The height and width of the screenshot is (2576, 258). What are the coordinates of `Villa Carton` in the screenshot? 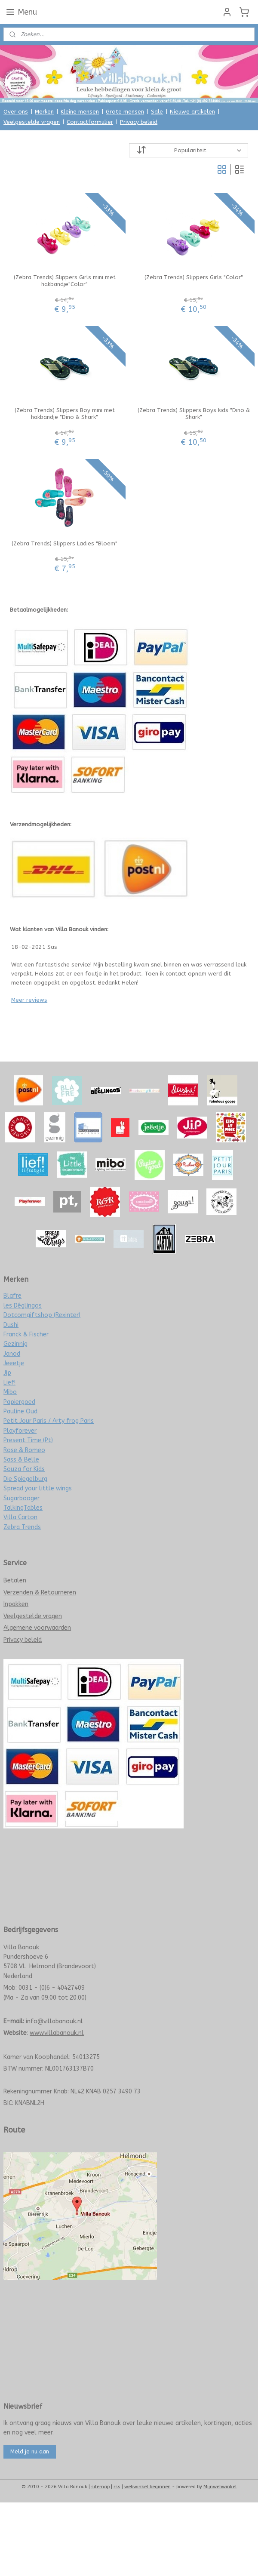 It's located at (20, 1517).